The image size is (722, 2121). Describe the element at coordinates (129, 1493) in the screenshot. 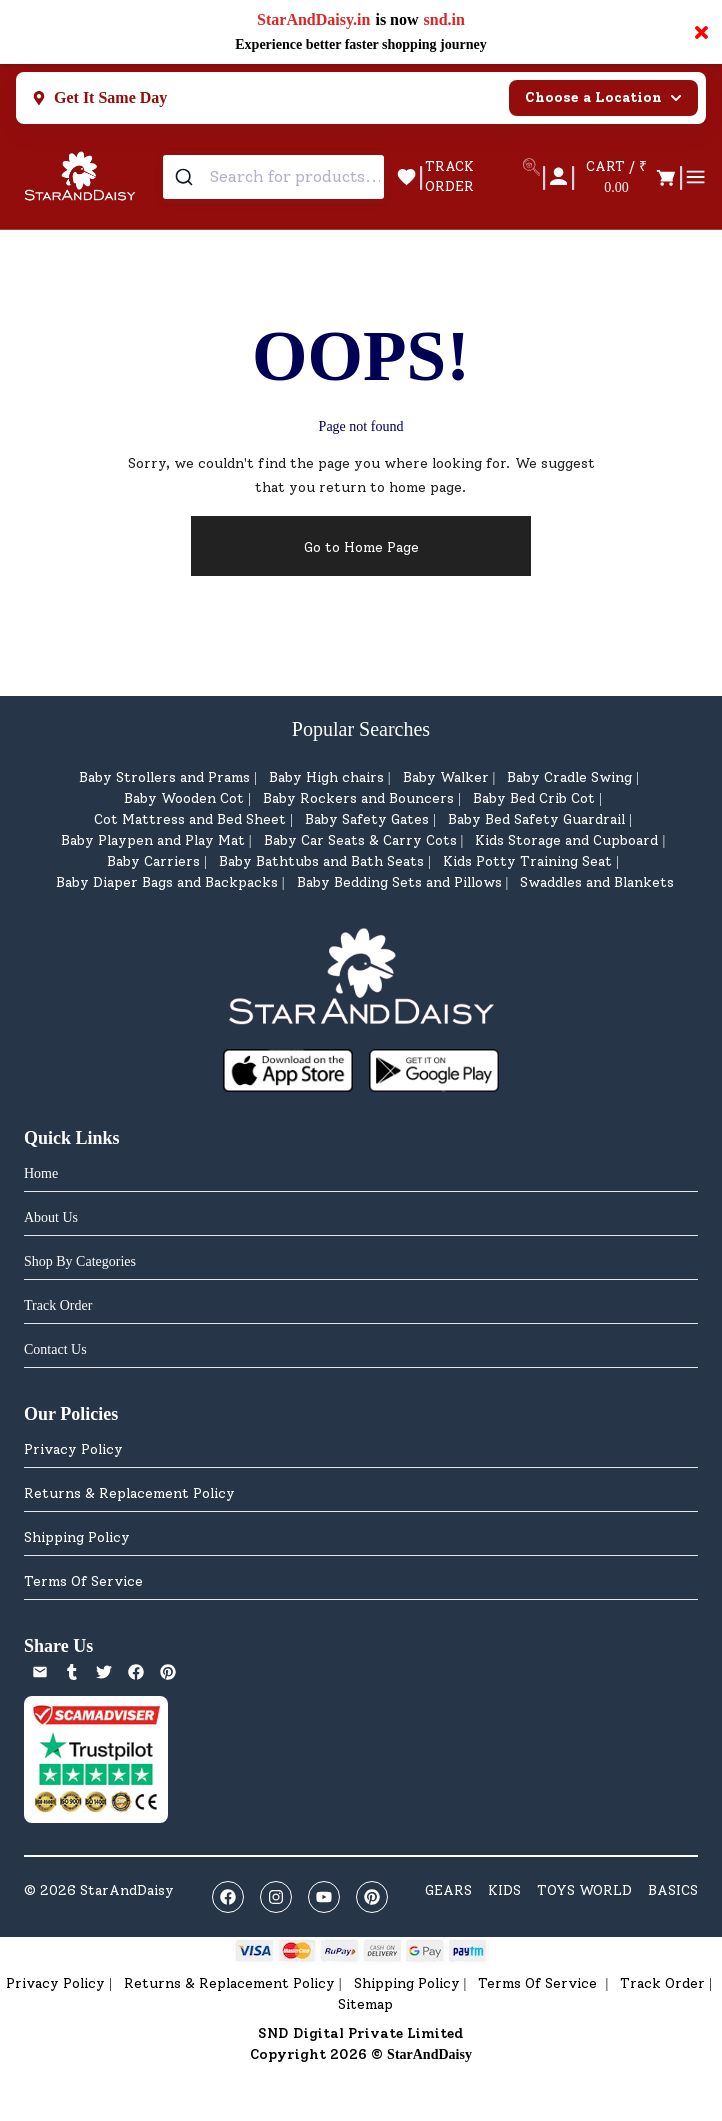

I see `Returns & Replacement Policy` at that location.